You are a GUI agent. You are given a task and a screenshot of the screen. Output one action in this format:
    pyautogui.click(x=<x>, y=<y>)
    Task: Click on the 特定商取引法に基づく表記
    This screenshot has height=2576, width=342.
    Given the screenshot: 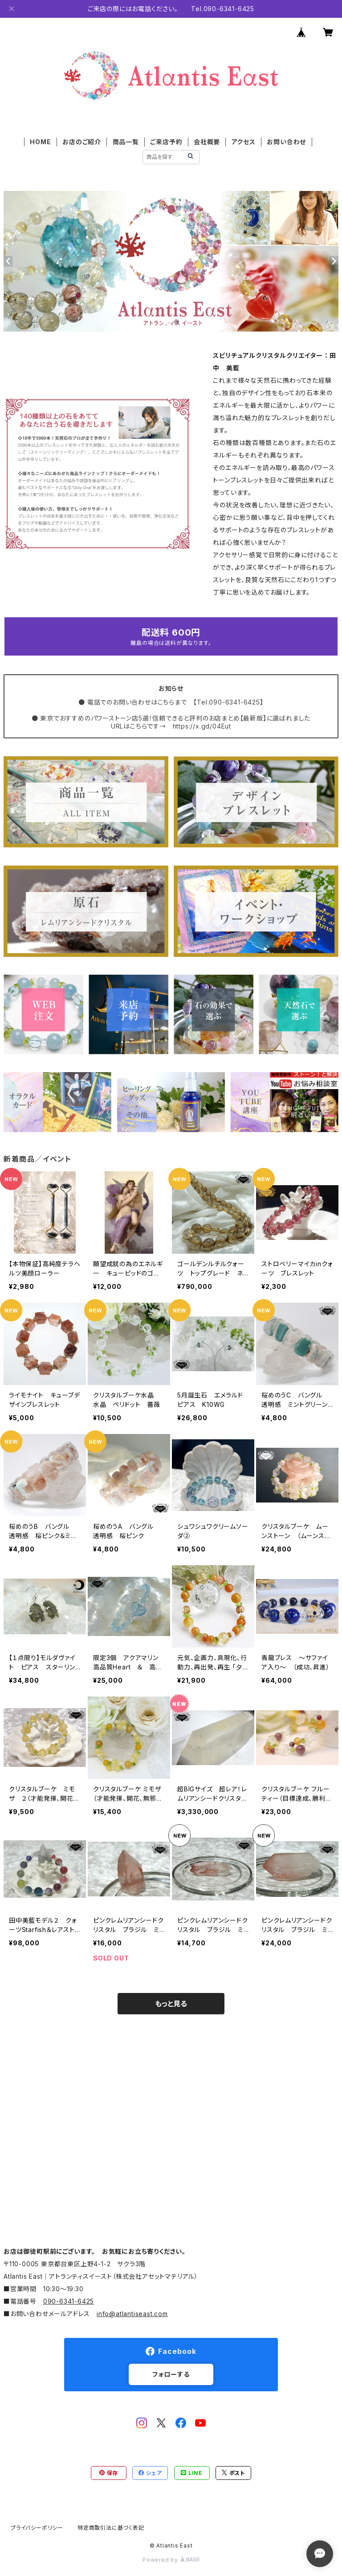 What is the action you would take?
    pyautogui.click(x=110, y=2527)
    